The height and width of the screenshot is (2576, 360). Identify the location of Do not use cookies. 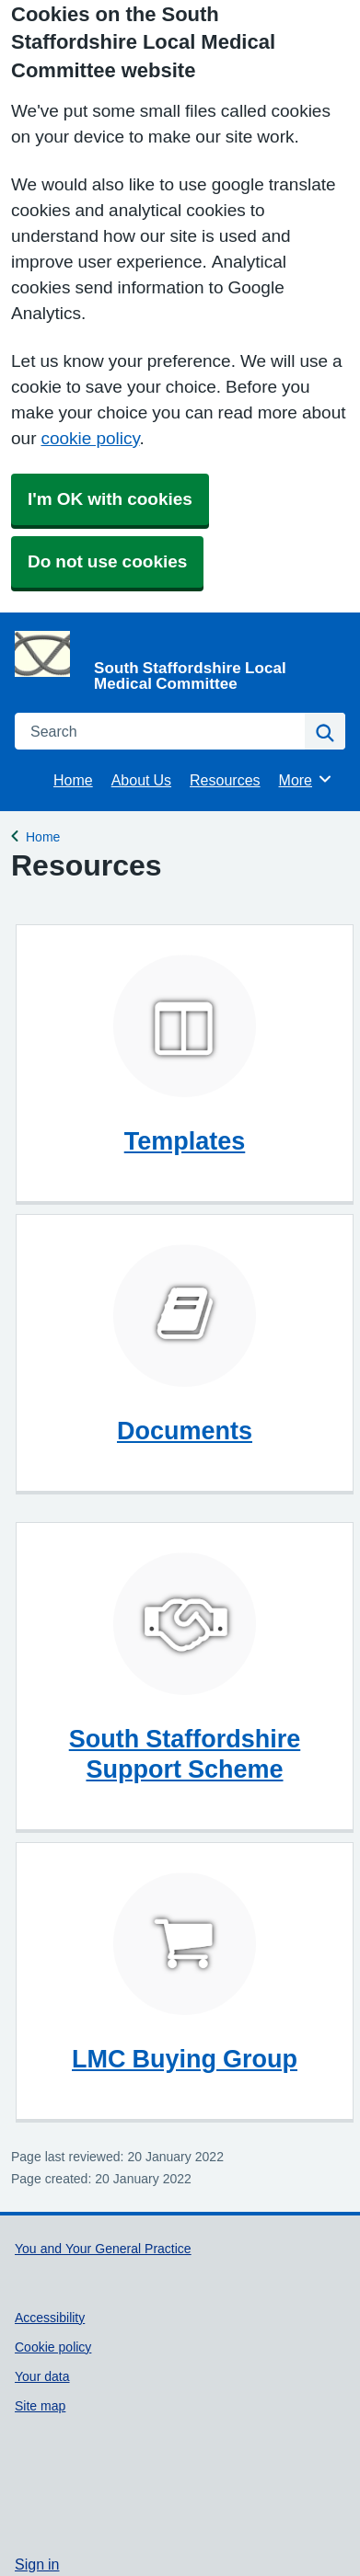
(107, 561).